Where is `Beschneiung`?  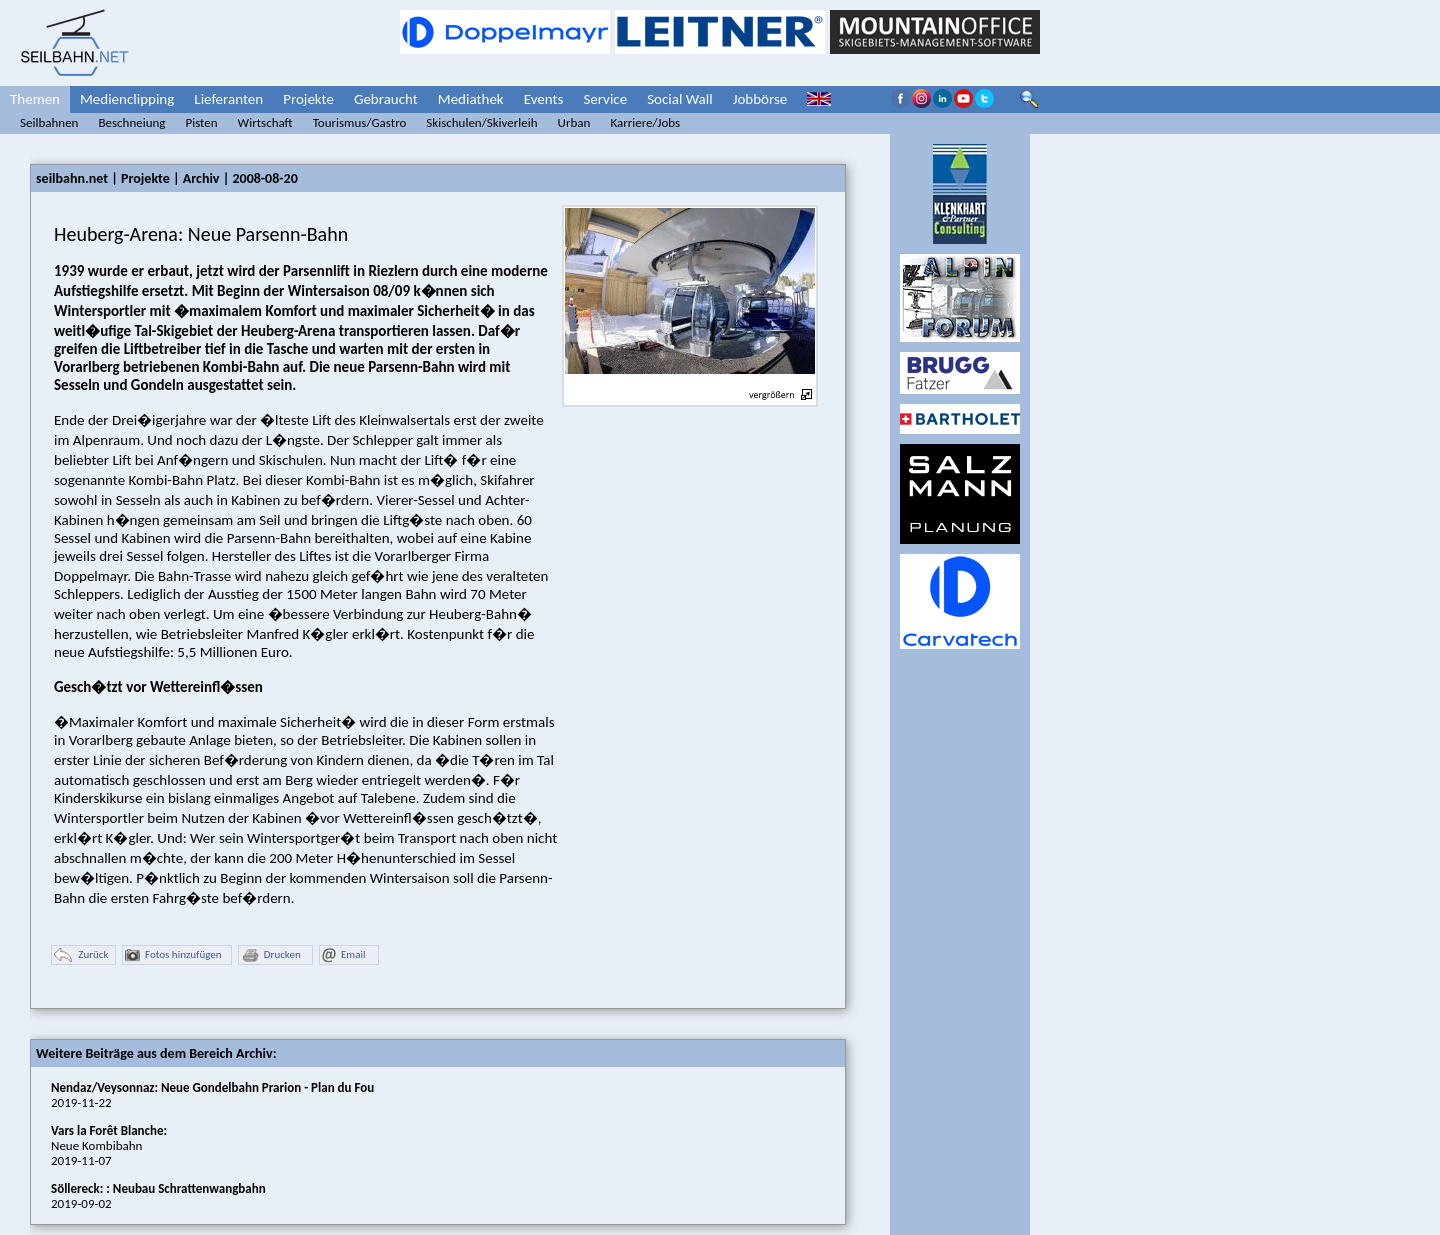
Beschneiung is located at coordinates (131, 122).